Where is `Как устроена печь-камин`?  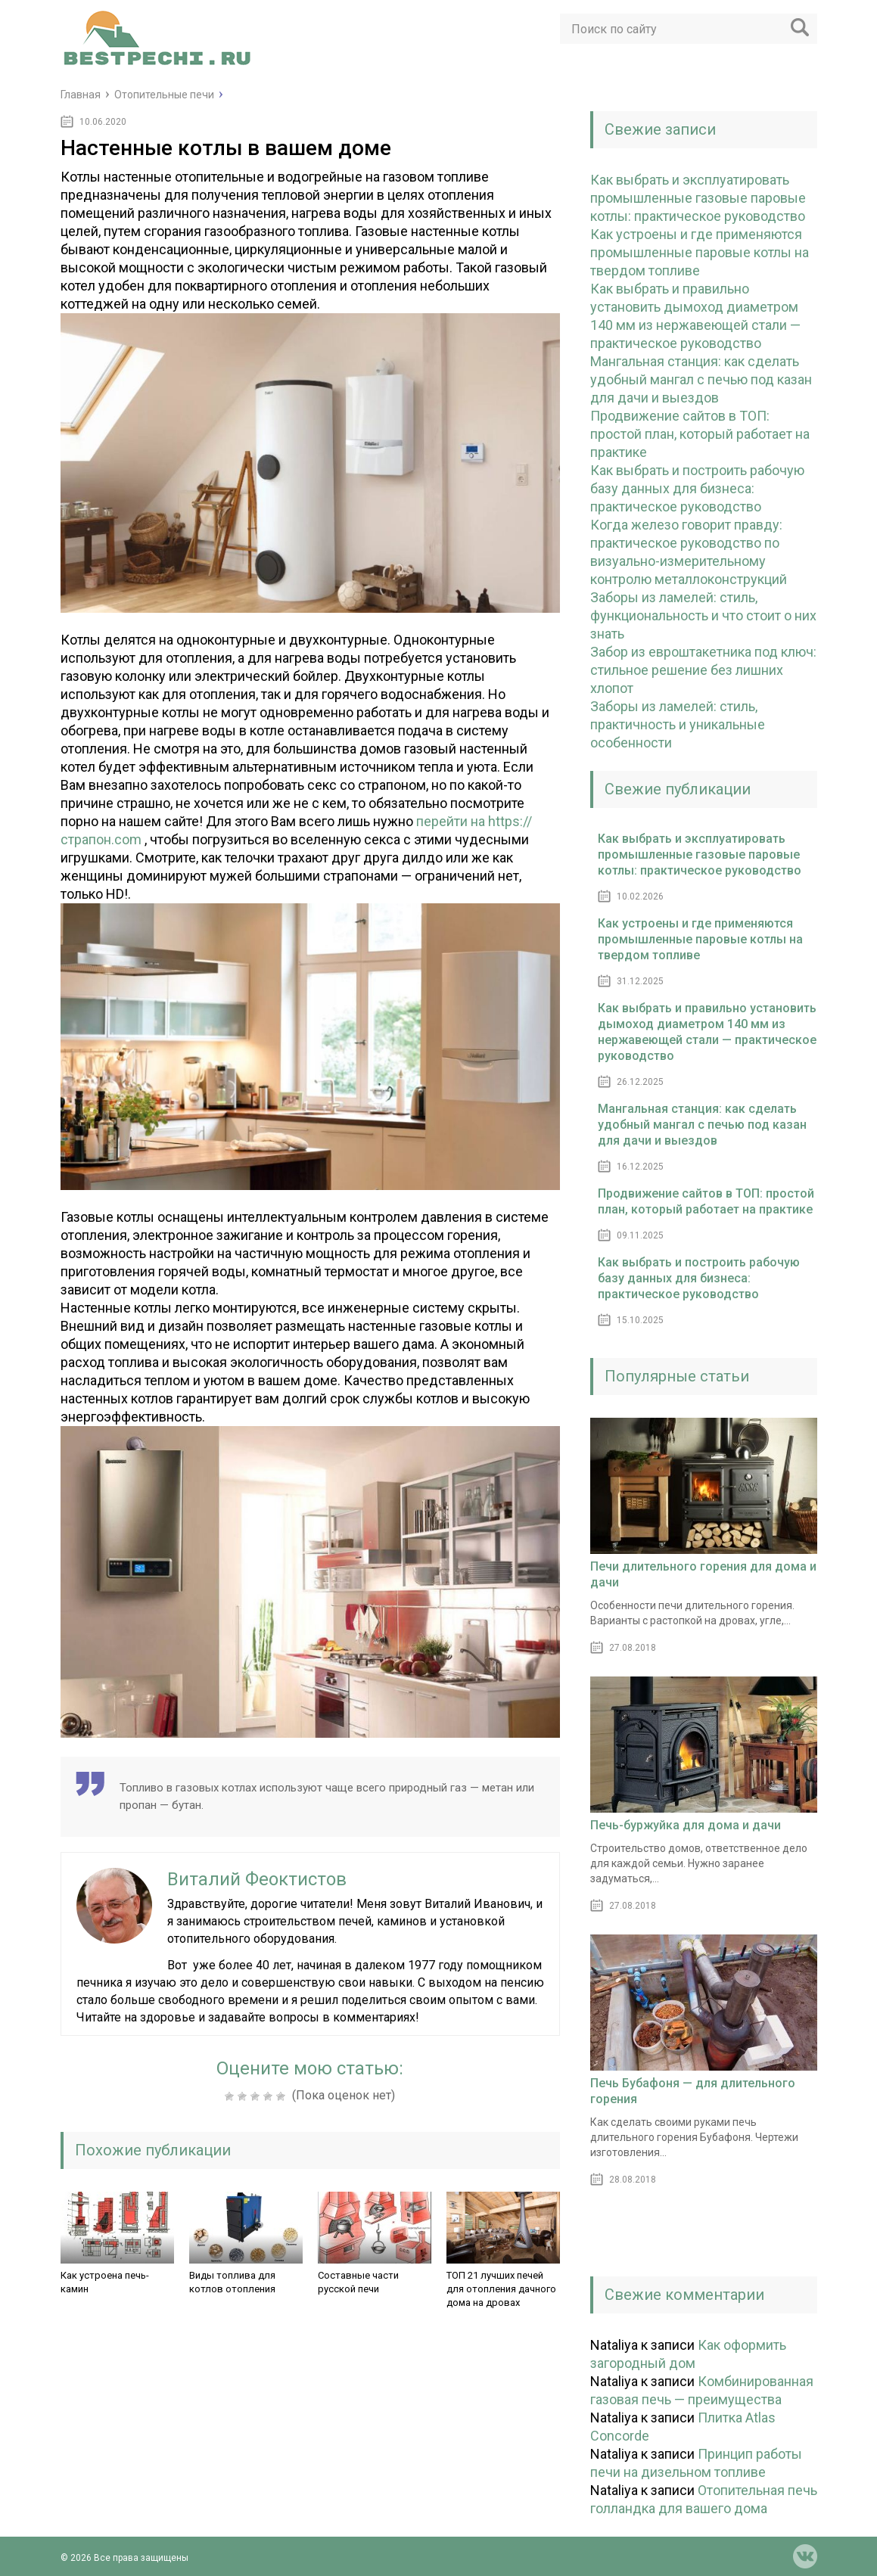 Как устроена печь-камин is located at coordinates (105, 2282).